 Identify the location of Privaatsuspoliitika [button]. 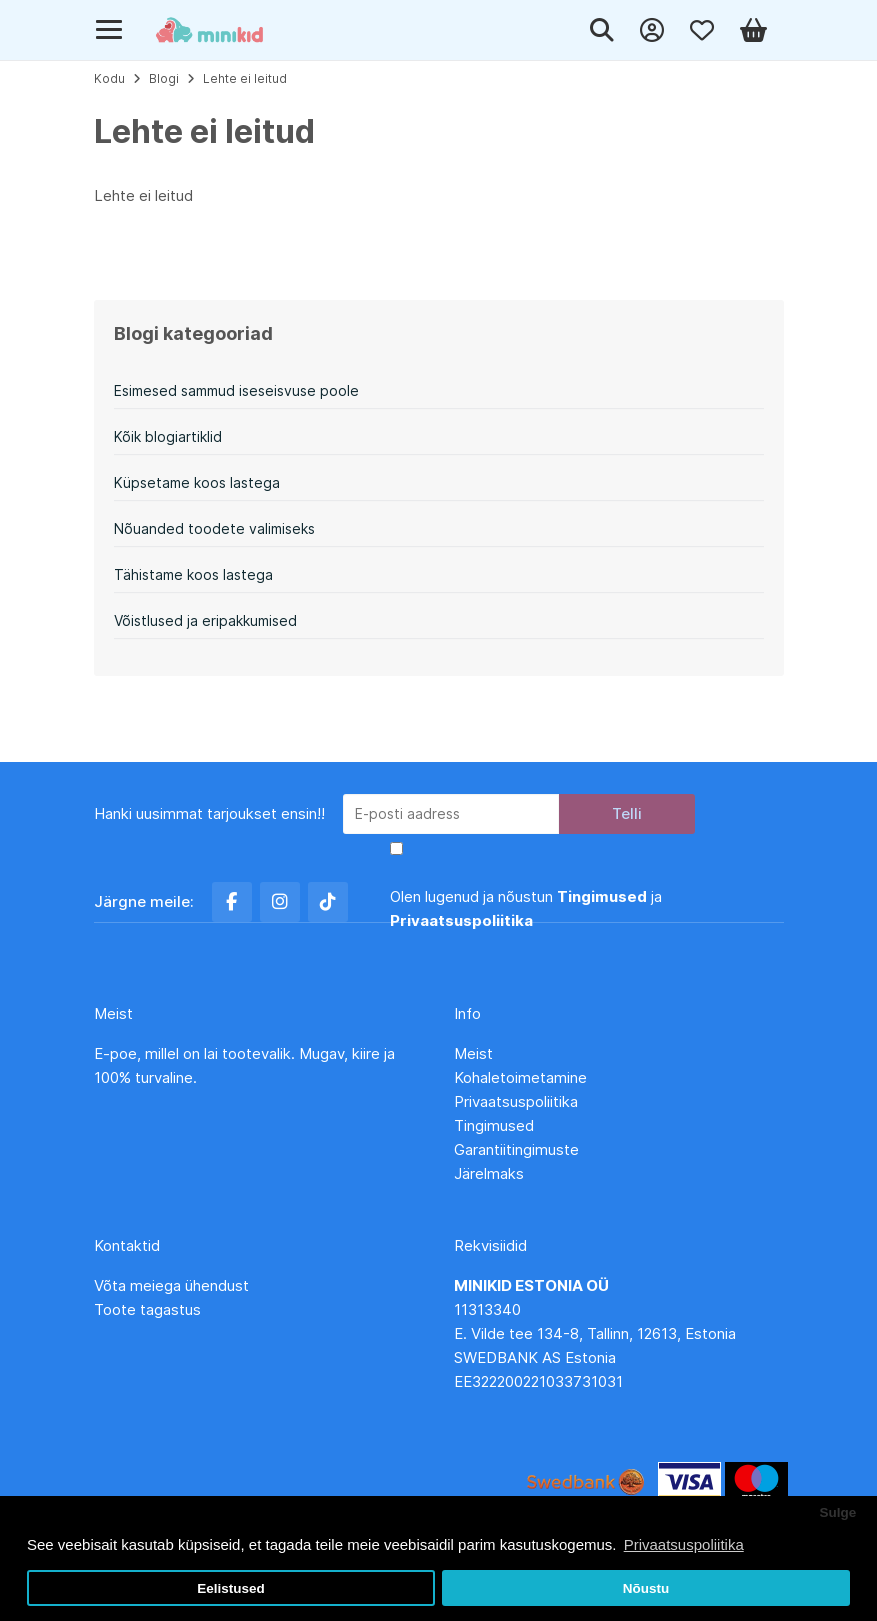
(684, 1544).